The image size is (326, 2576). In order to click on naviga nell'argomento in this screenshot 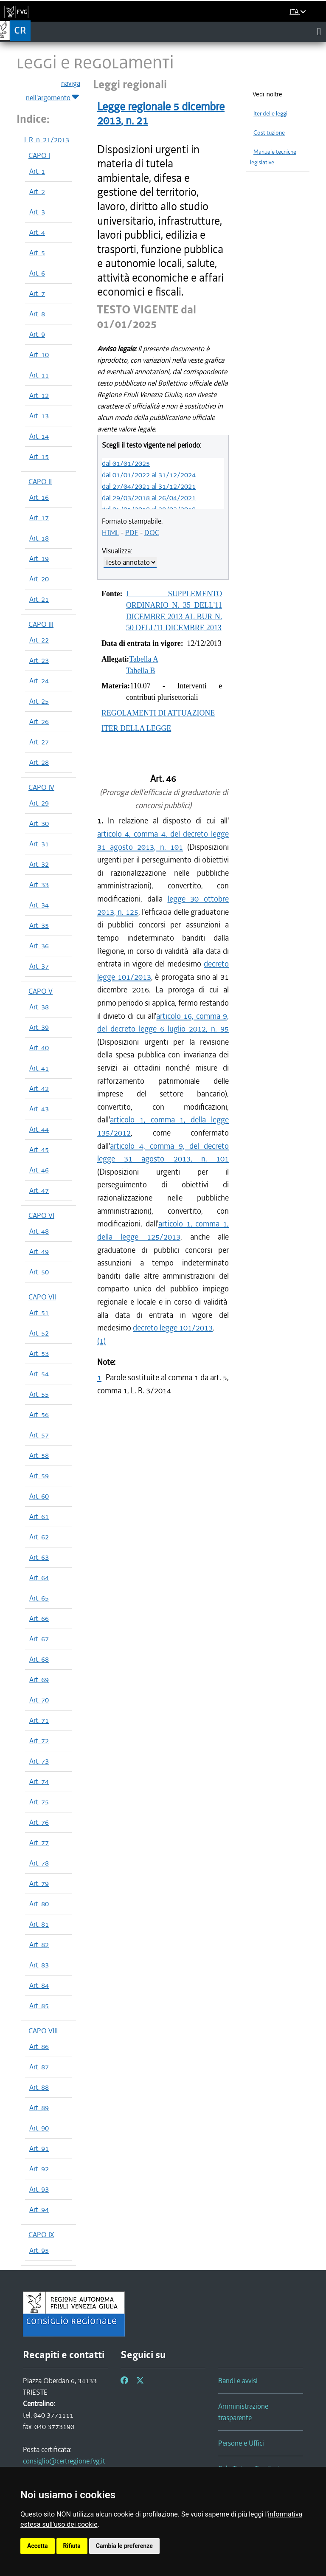, I will do `click(53, 91)`.